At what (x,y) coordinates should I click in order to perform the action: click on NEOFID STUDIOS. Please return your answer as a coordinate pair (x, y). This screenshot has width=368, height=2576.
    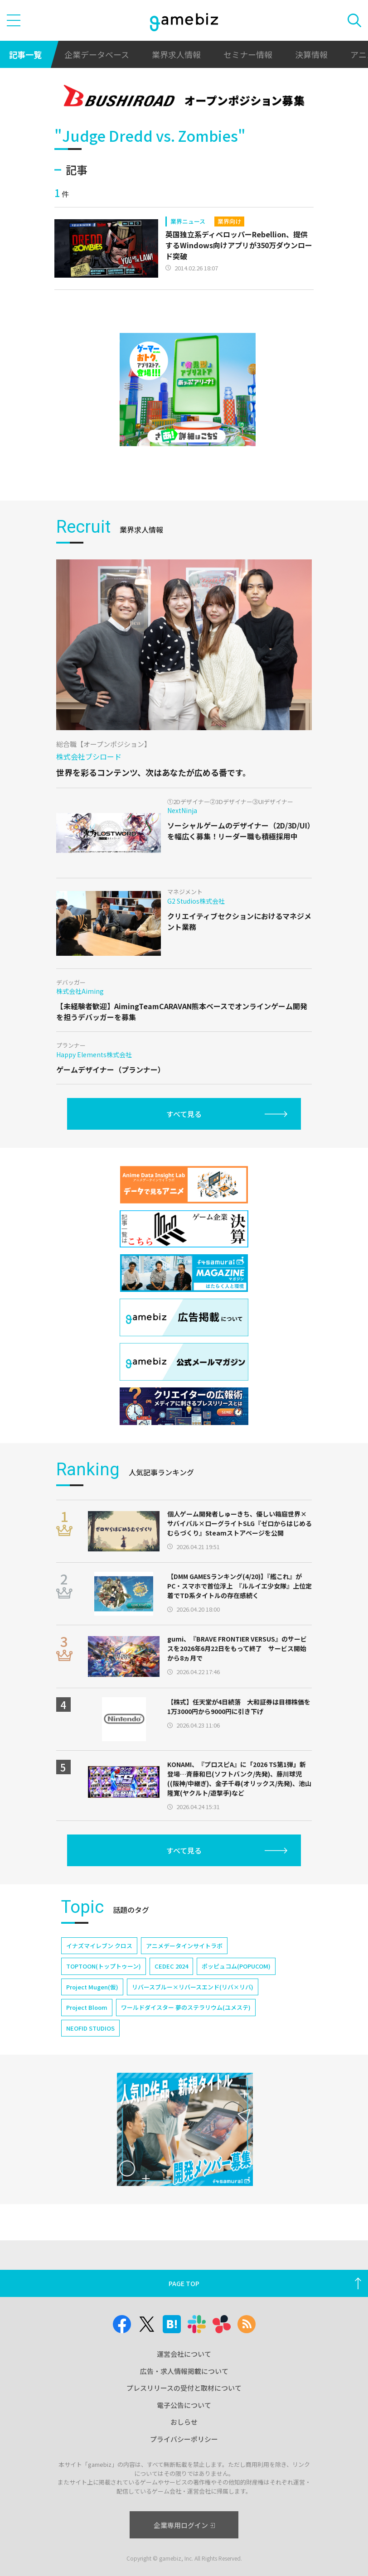
    Looking at the image, I should click on (90, 2028).